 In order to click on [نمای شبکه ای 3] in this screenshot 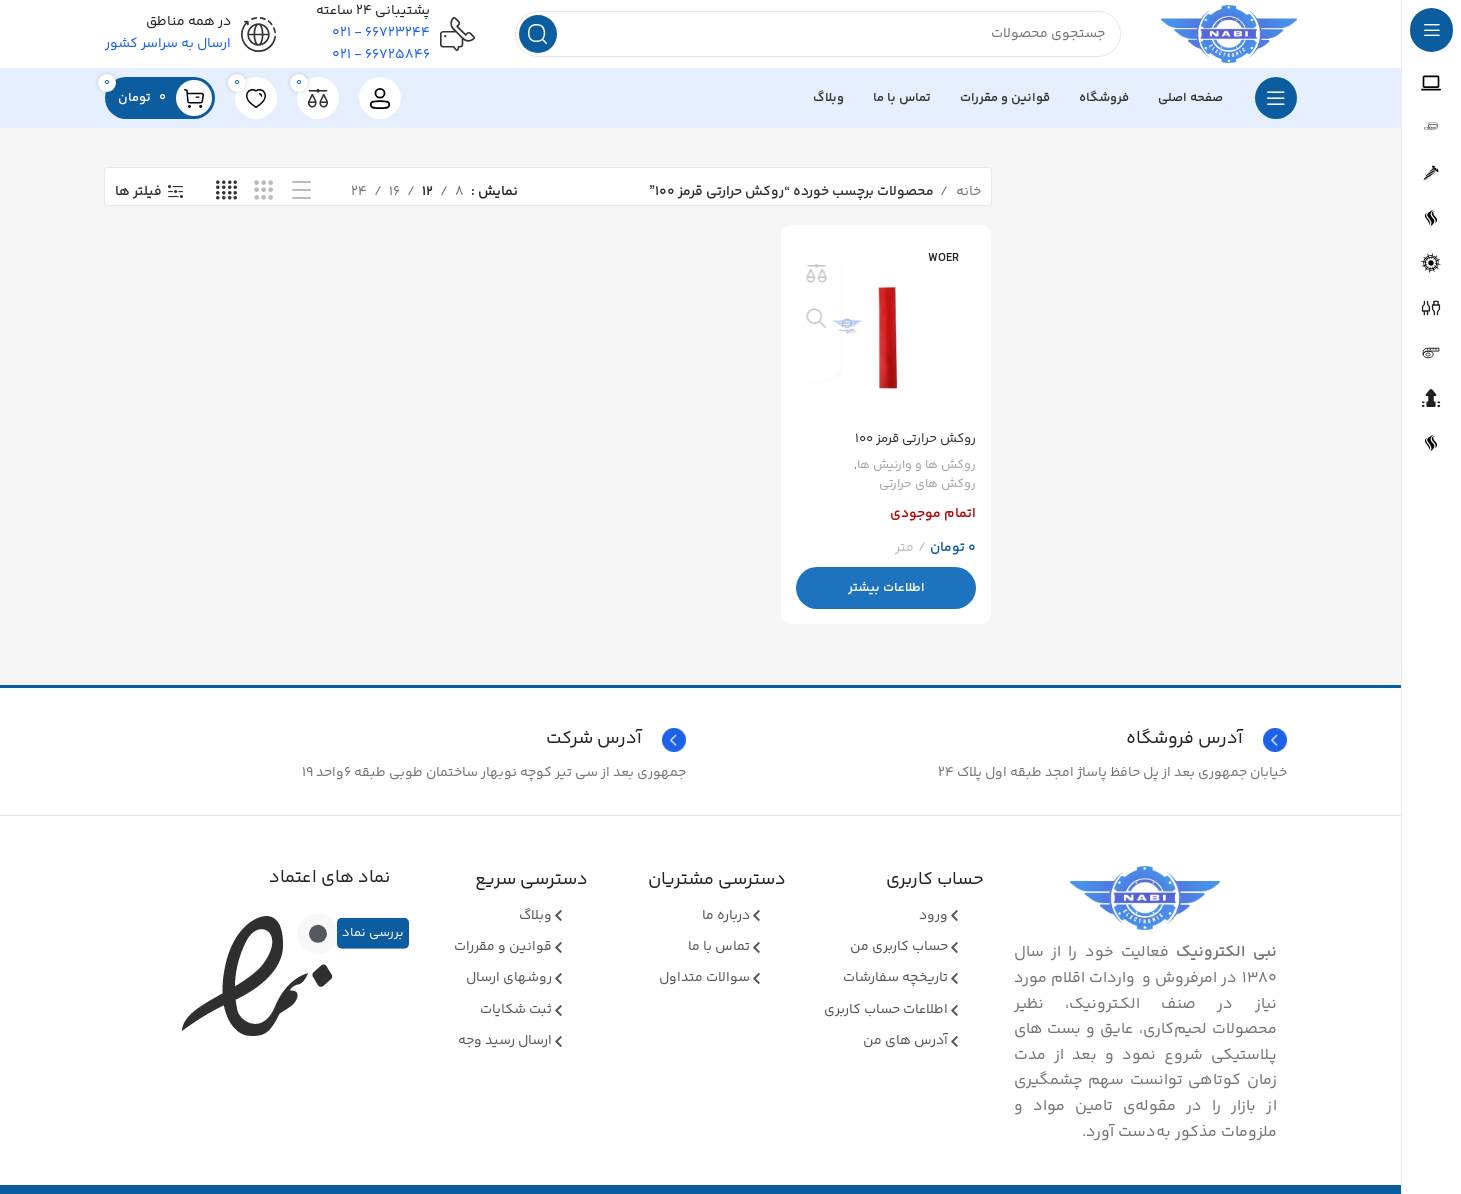, I will do `click(263, 203)`.